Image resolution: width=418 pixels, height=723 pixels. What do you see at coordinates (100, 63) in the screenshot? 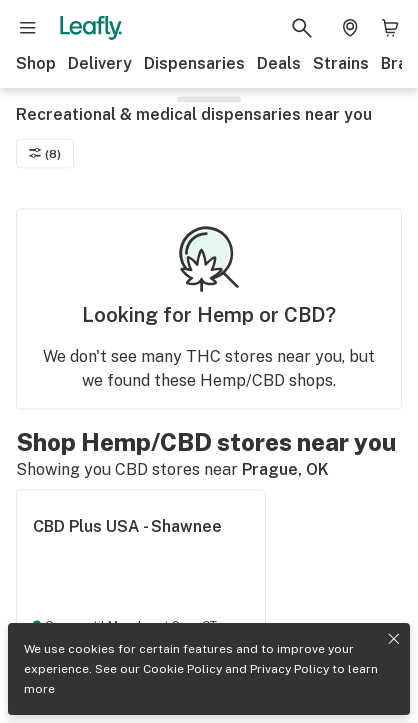
I see `Delivery` at bounding box center [100, 63].